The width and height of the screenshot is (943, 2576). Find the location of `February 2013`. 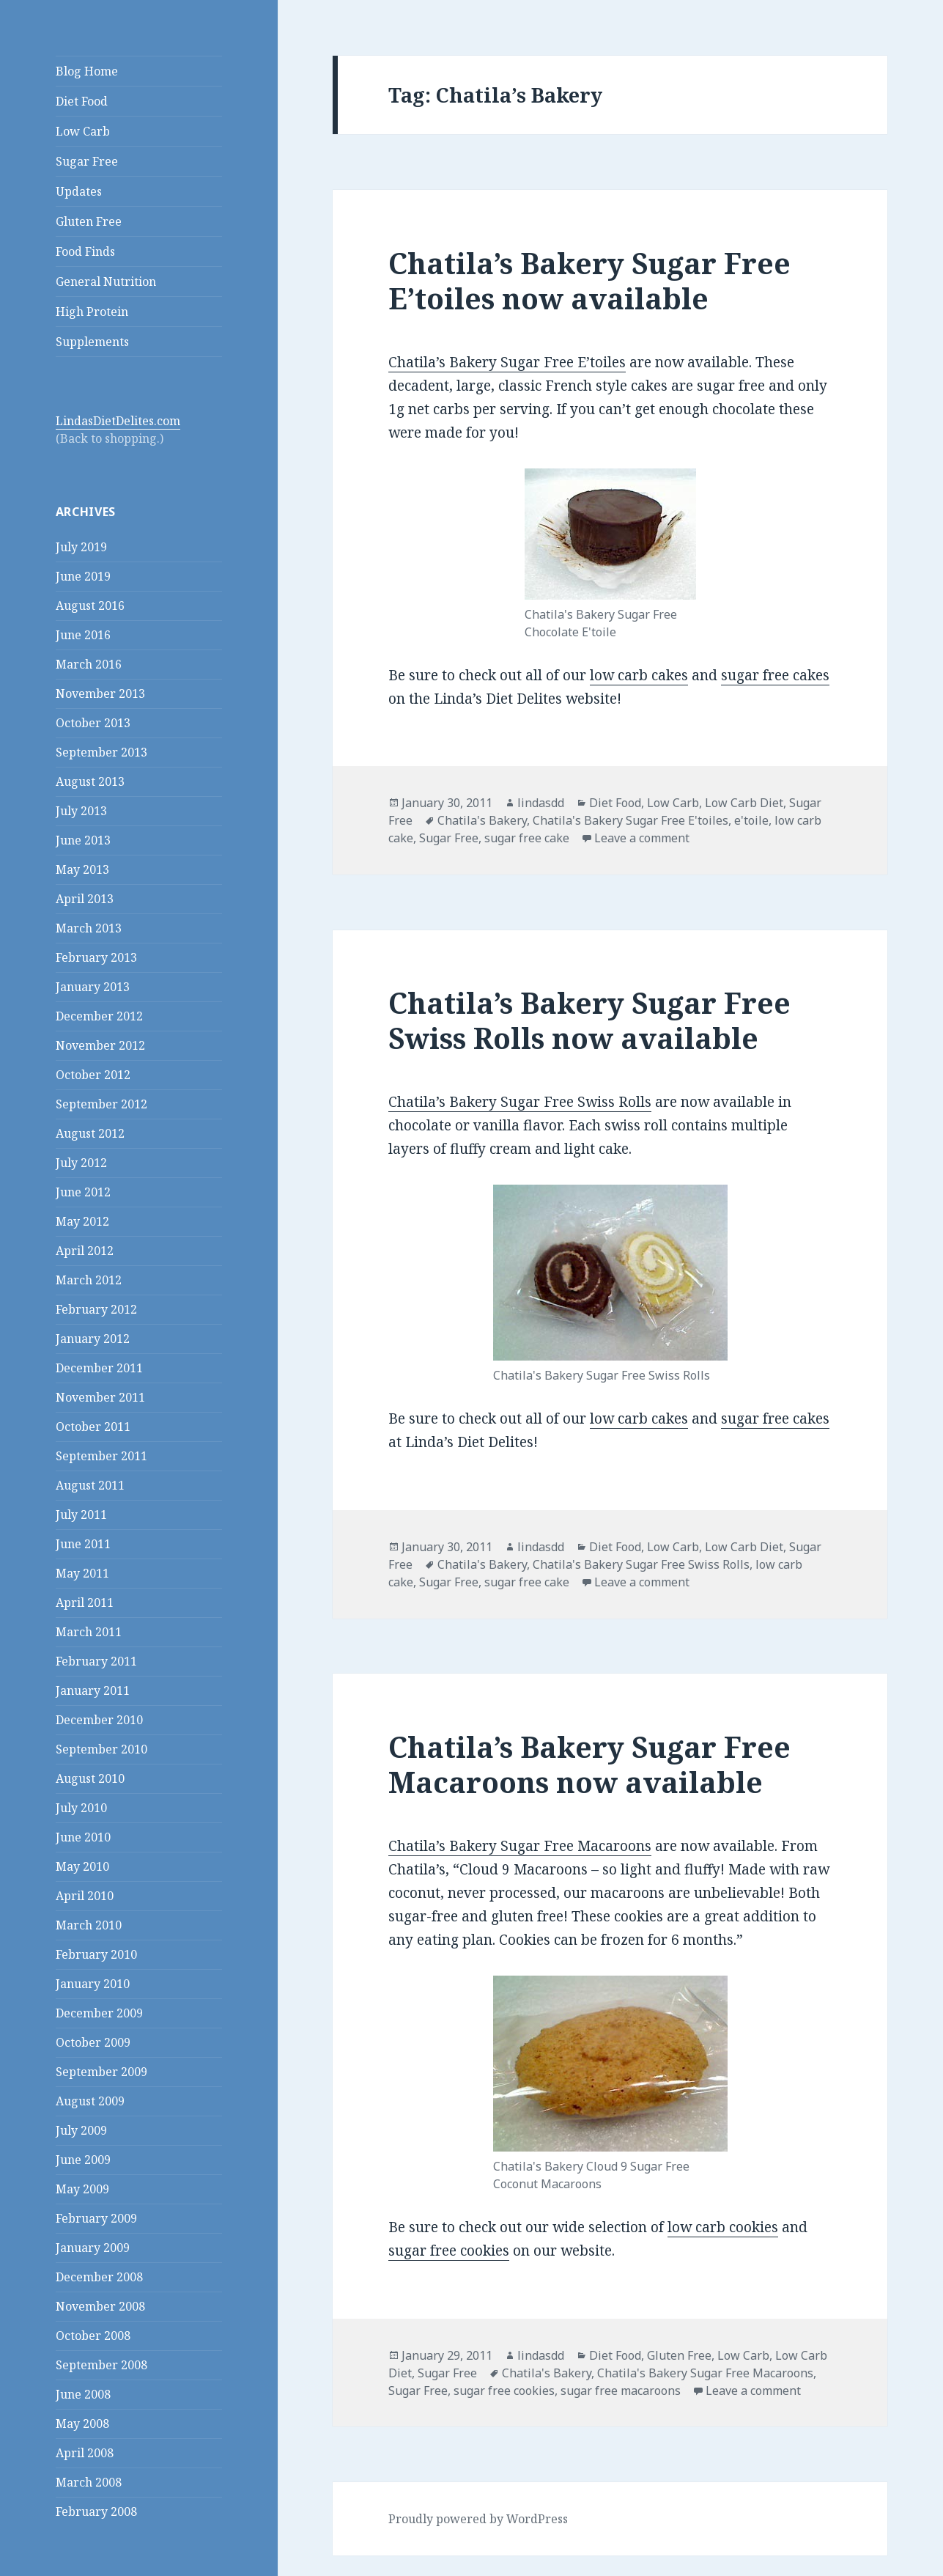

February 2013 is located at coordinates (96, 957).